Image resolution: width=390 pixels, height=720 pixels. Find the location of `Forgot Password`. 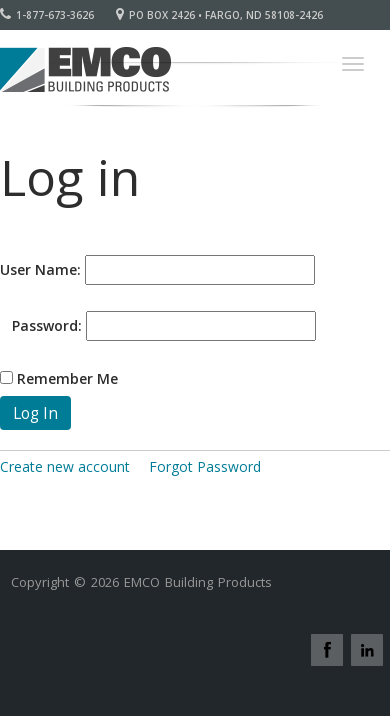

Forgot Password is located at coordinates (205, 466).